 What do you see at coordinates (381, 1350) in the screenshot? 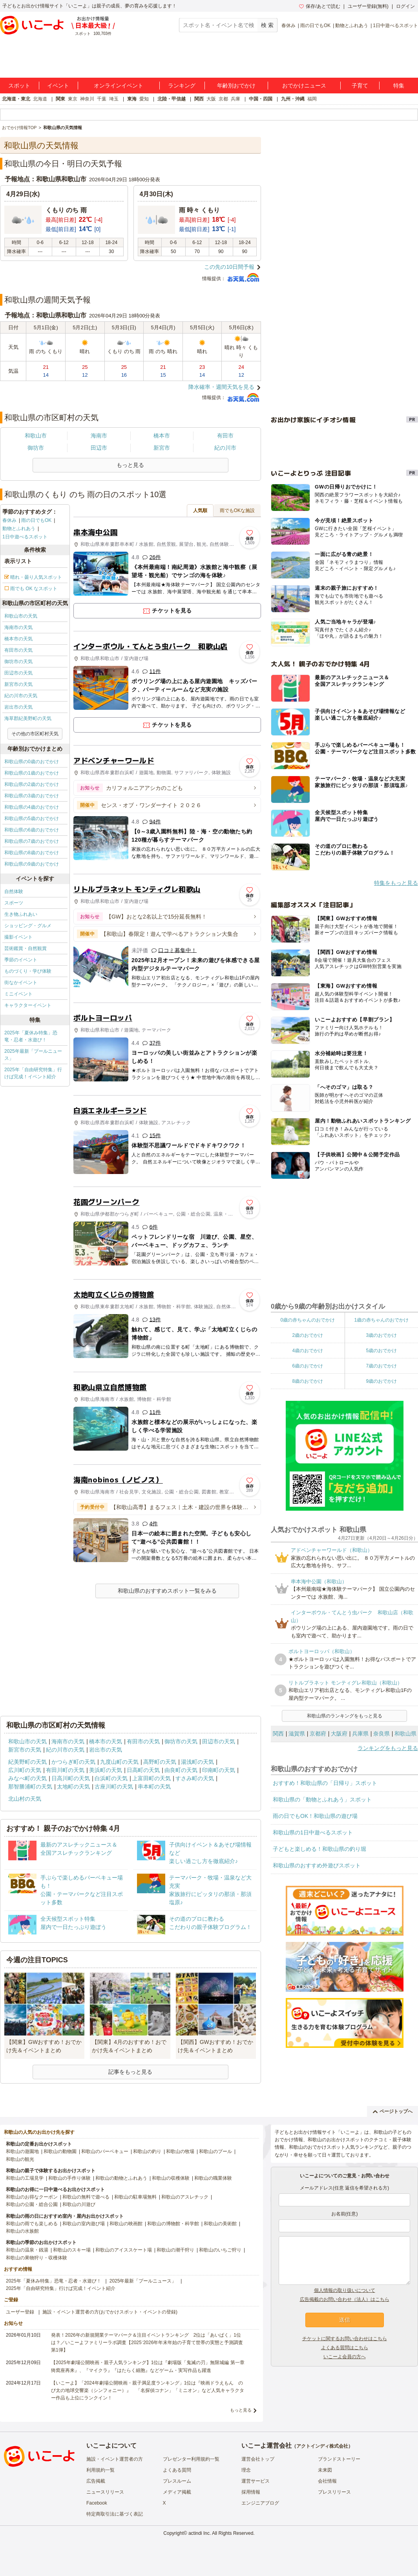
I see `5歳のおでかけ` at bounding box center [381, 1350].